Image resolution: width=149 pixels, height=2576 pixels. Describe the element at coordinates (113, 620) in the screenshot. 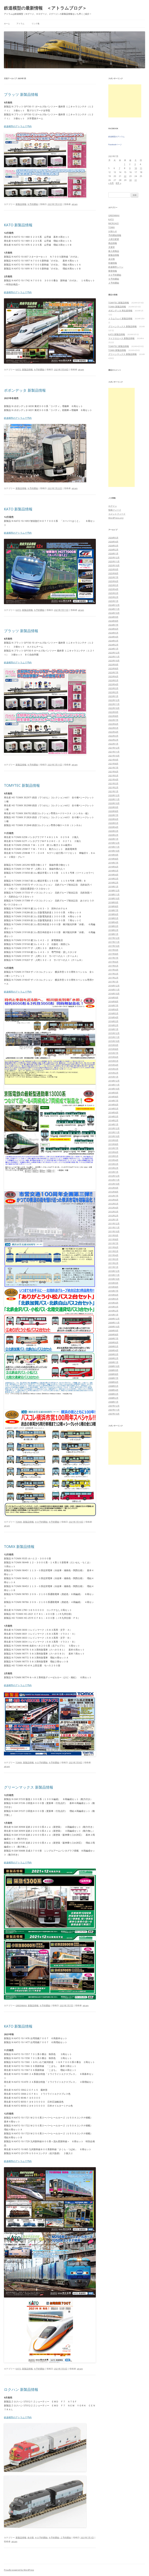

I see `2024年8月` at that location.